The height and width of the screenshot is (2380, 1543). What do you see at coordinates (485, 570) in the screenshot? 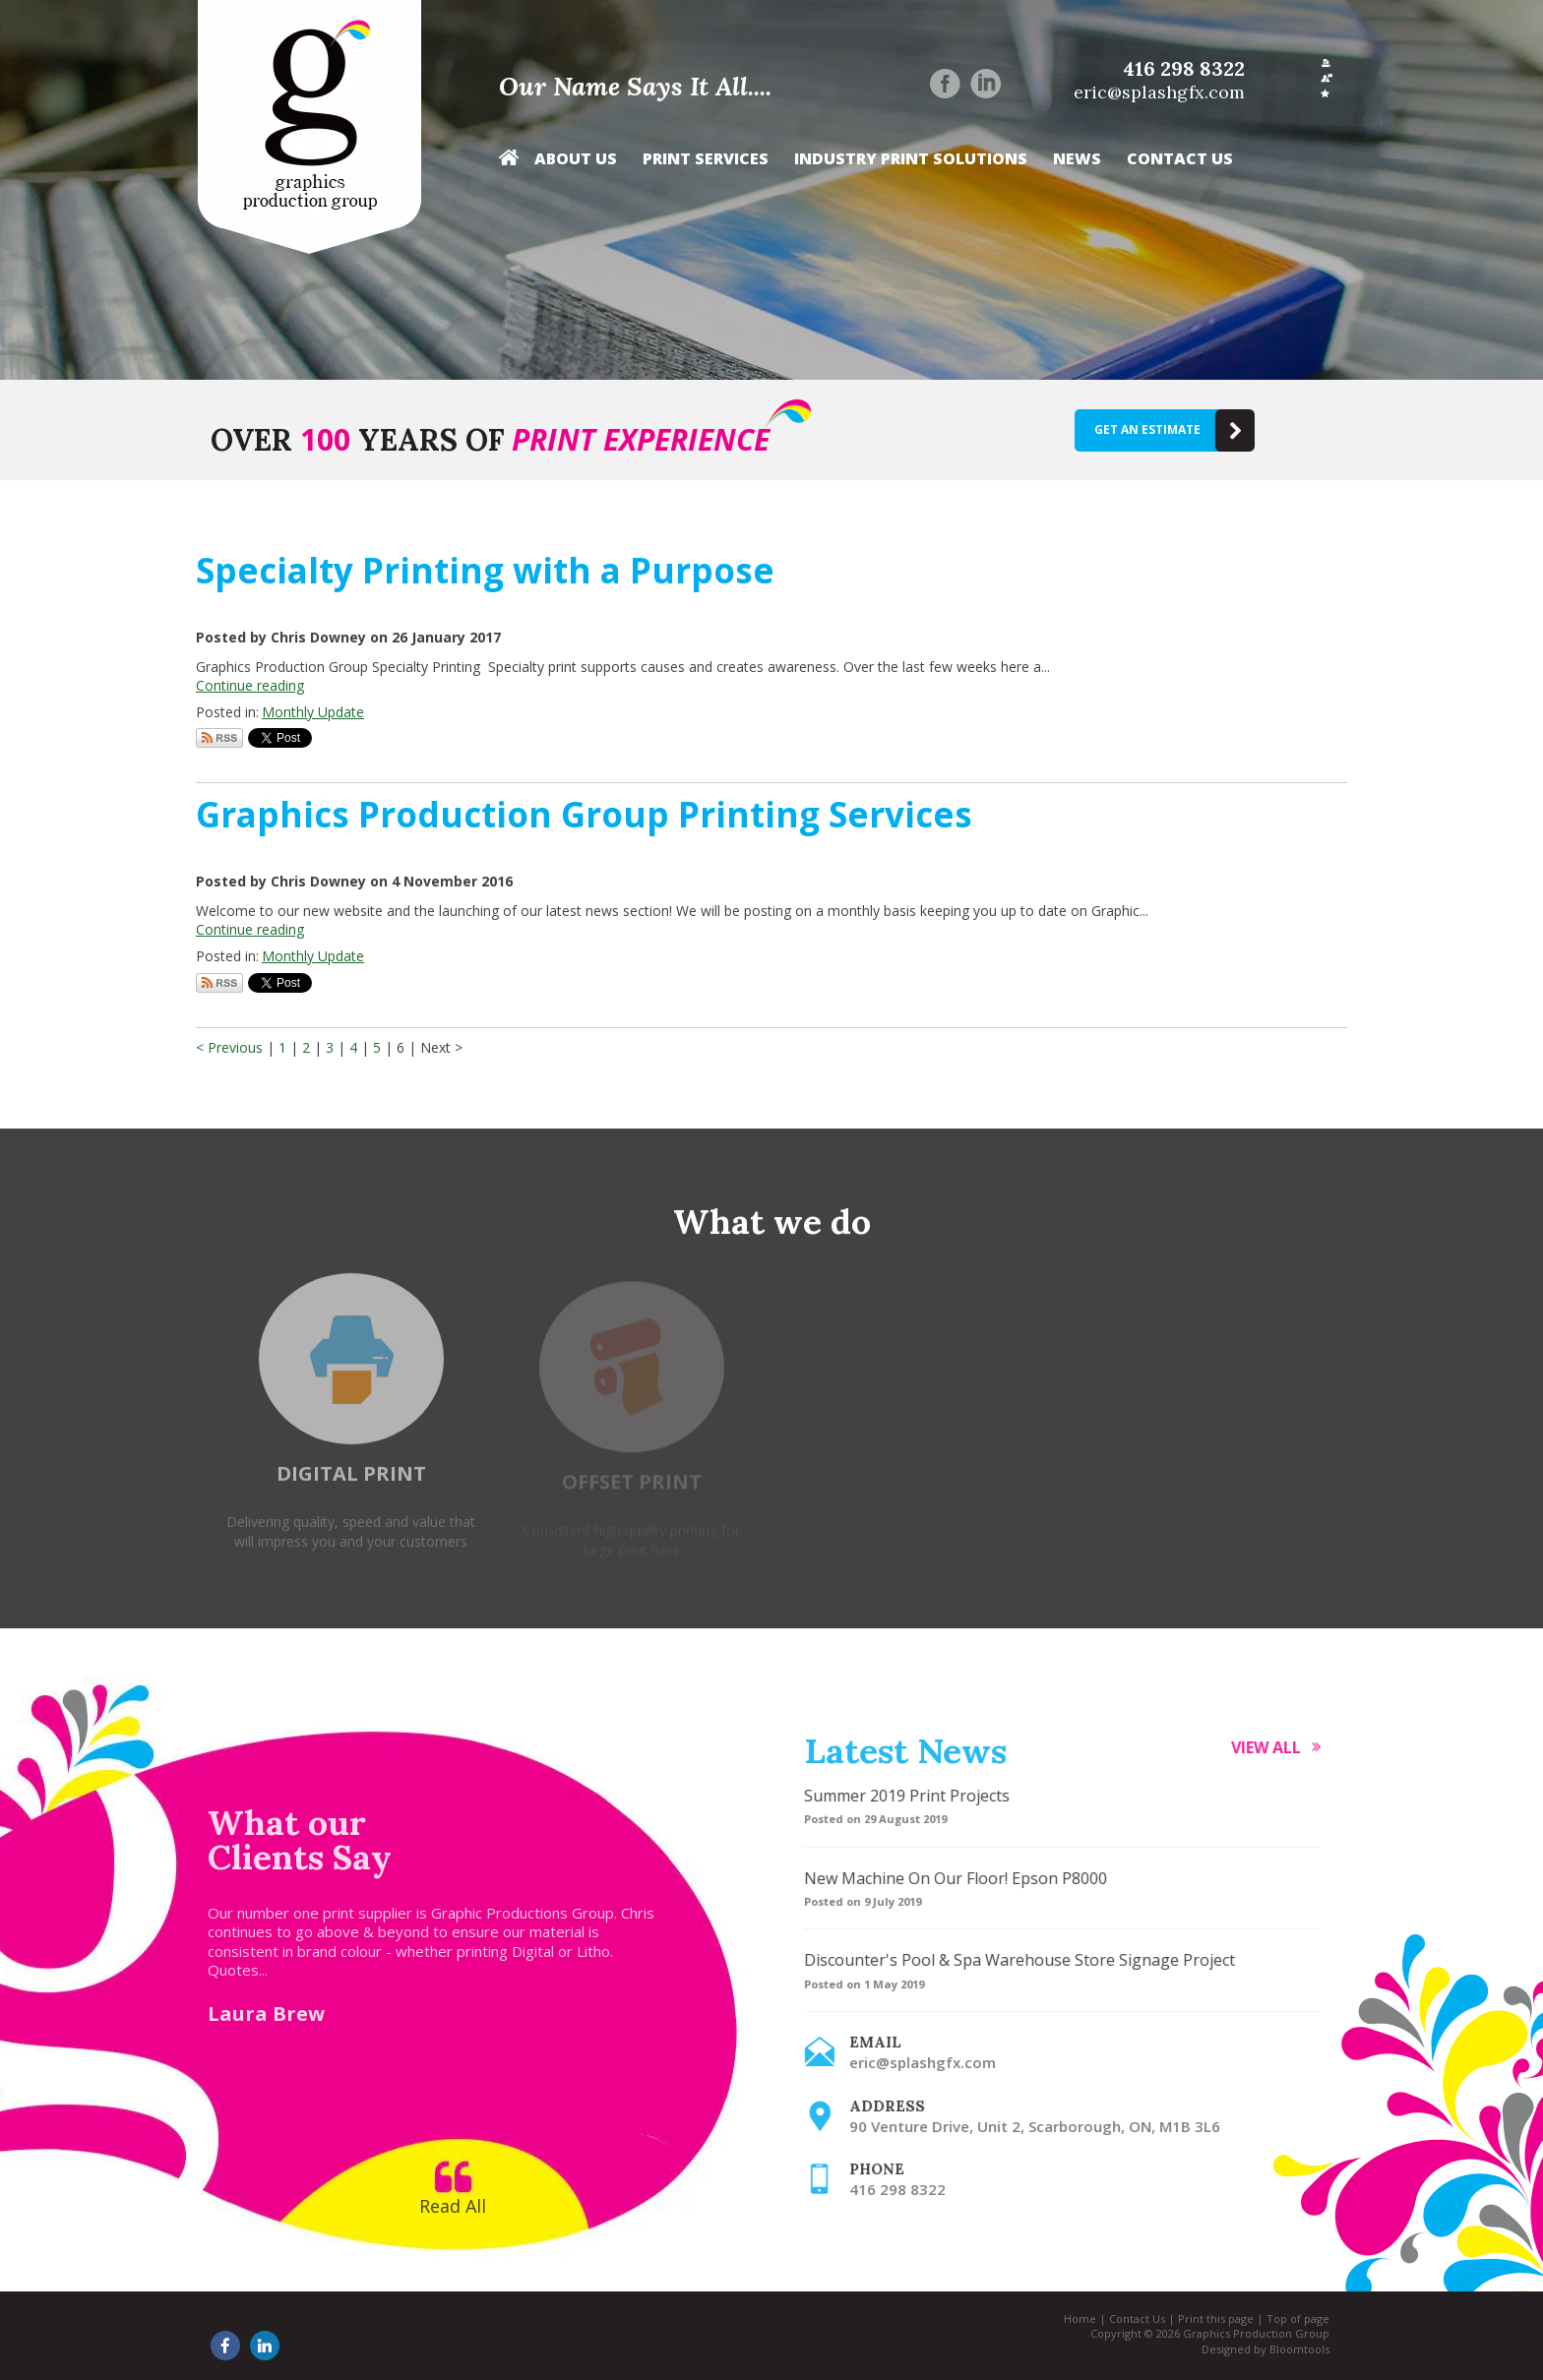
I see `Specialty Printing with a Purpose` at bounding box center [485, 570].